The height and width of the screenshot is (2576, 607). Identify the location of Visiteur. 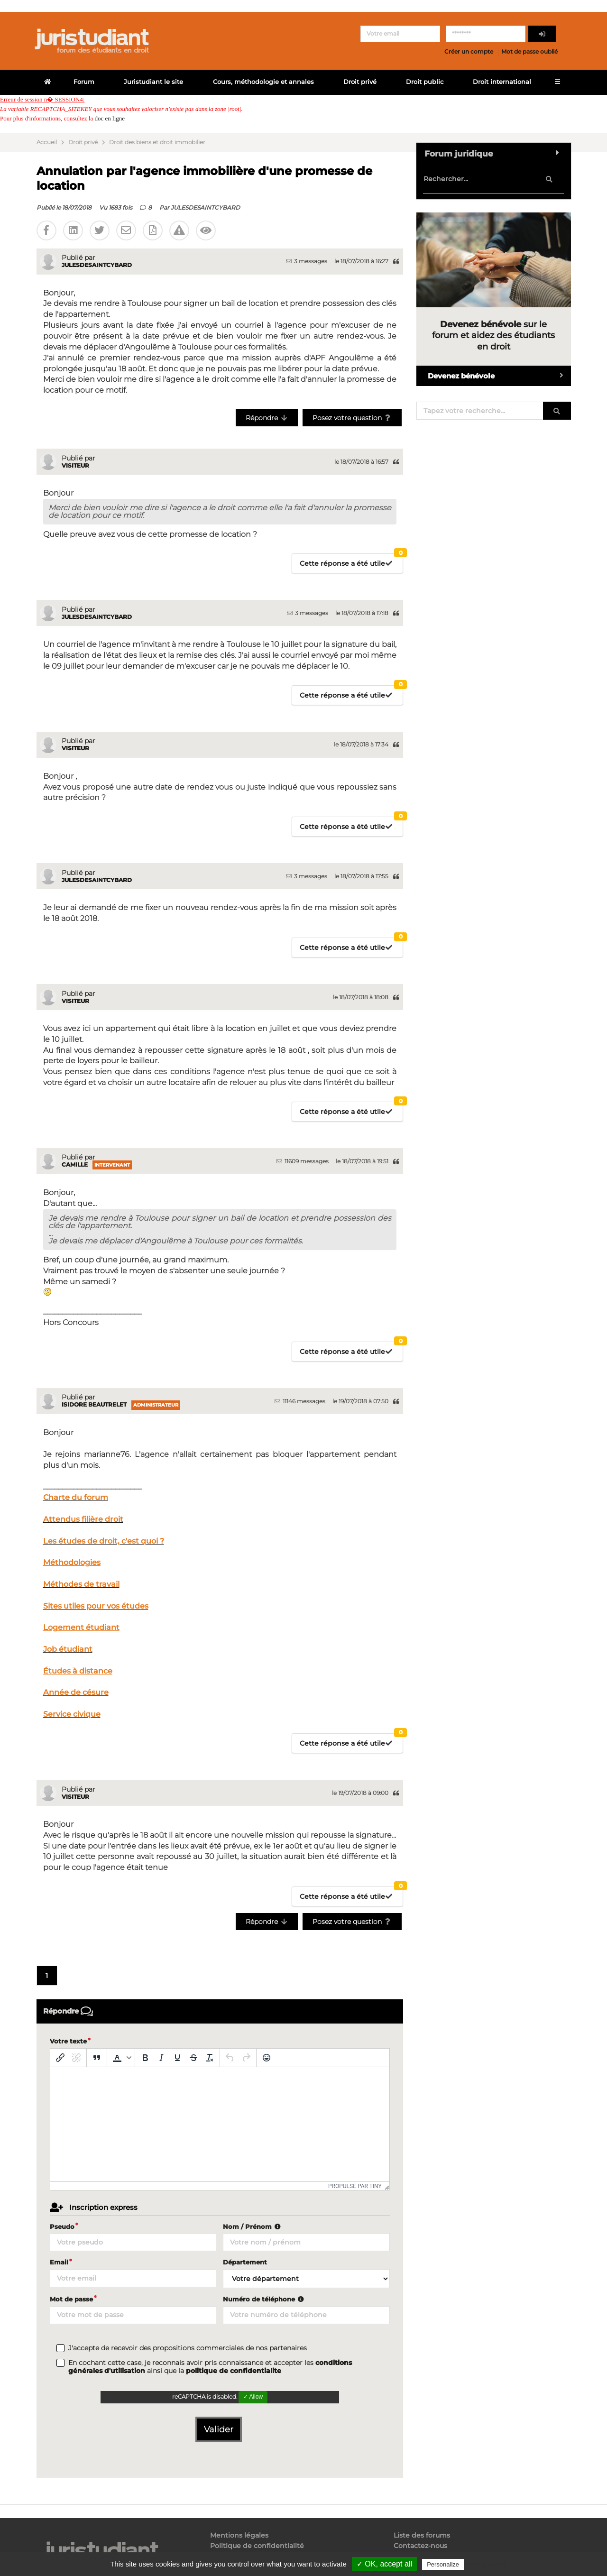
(75, 465).